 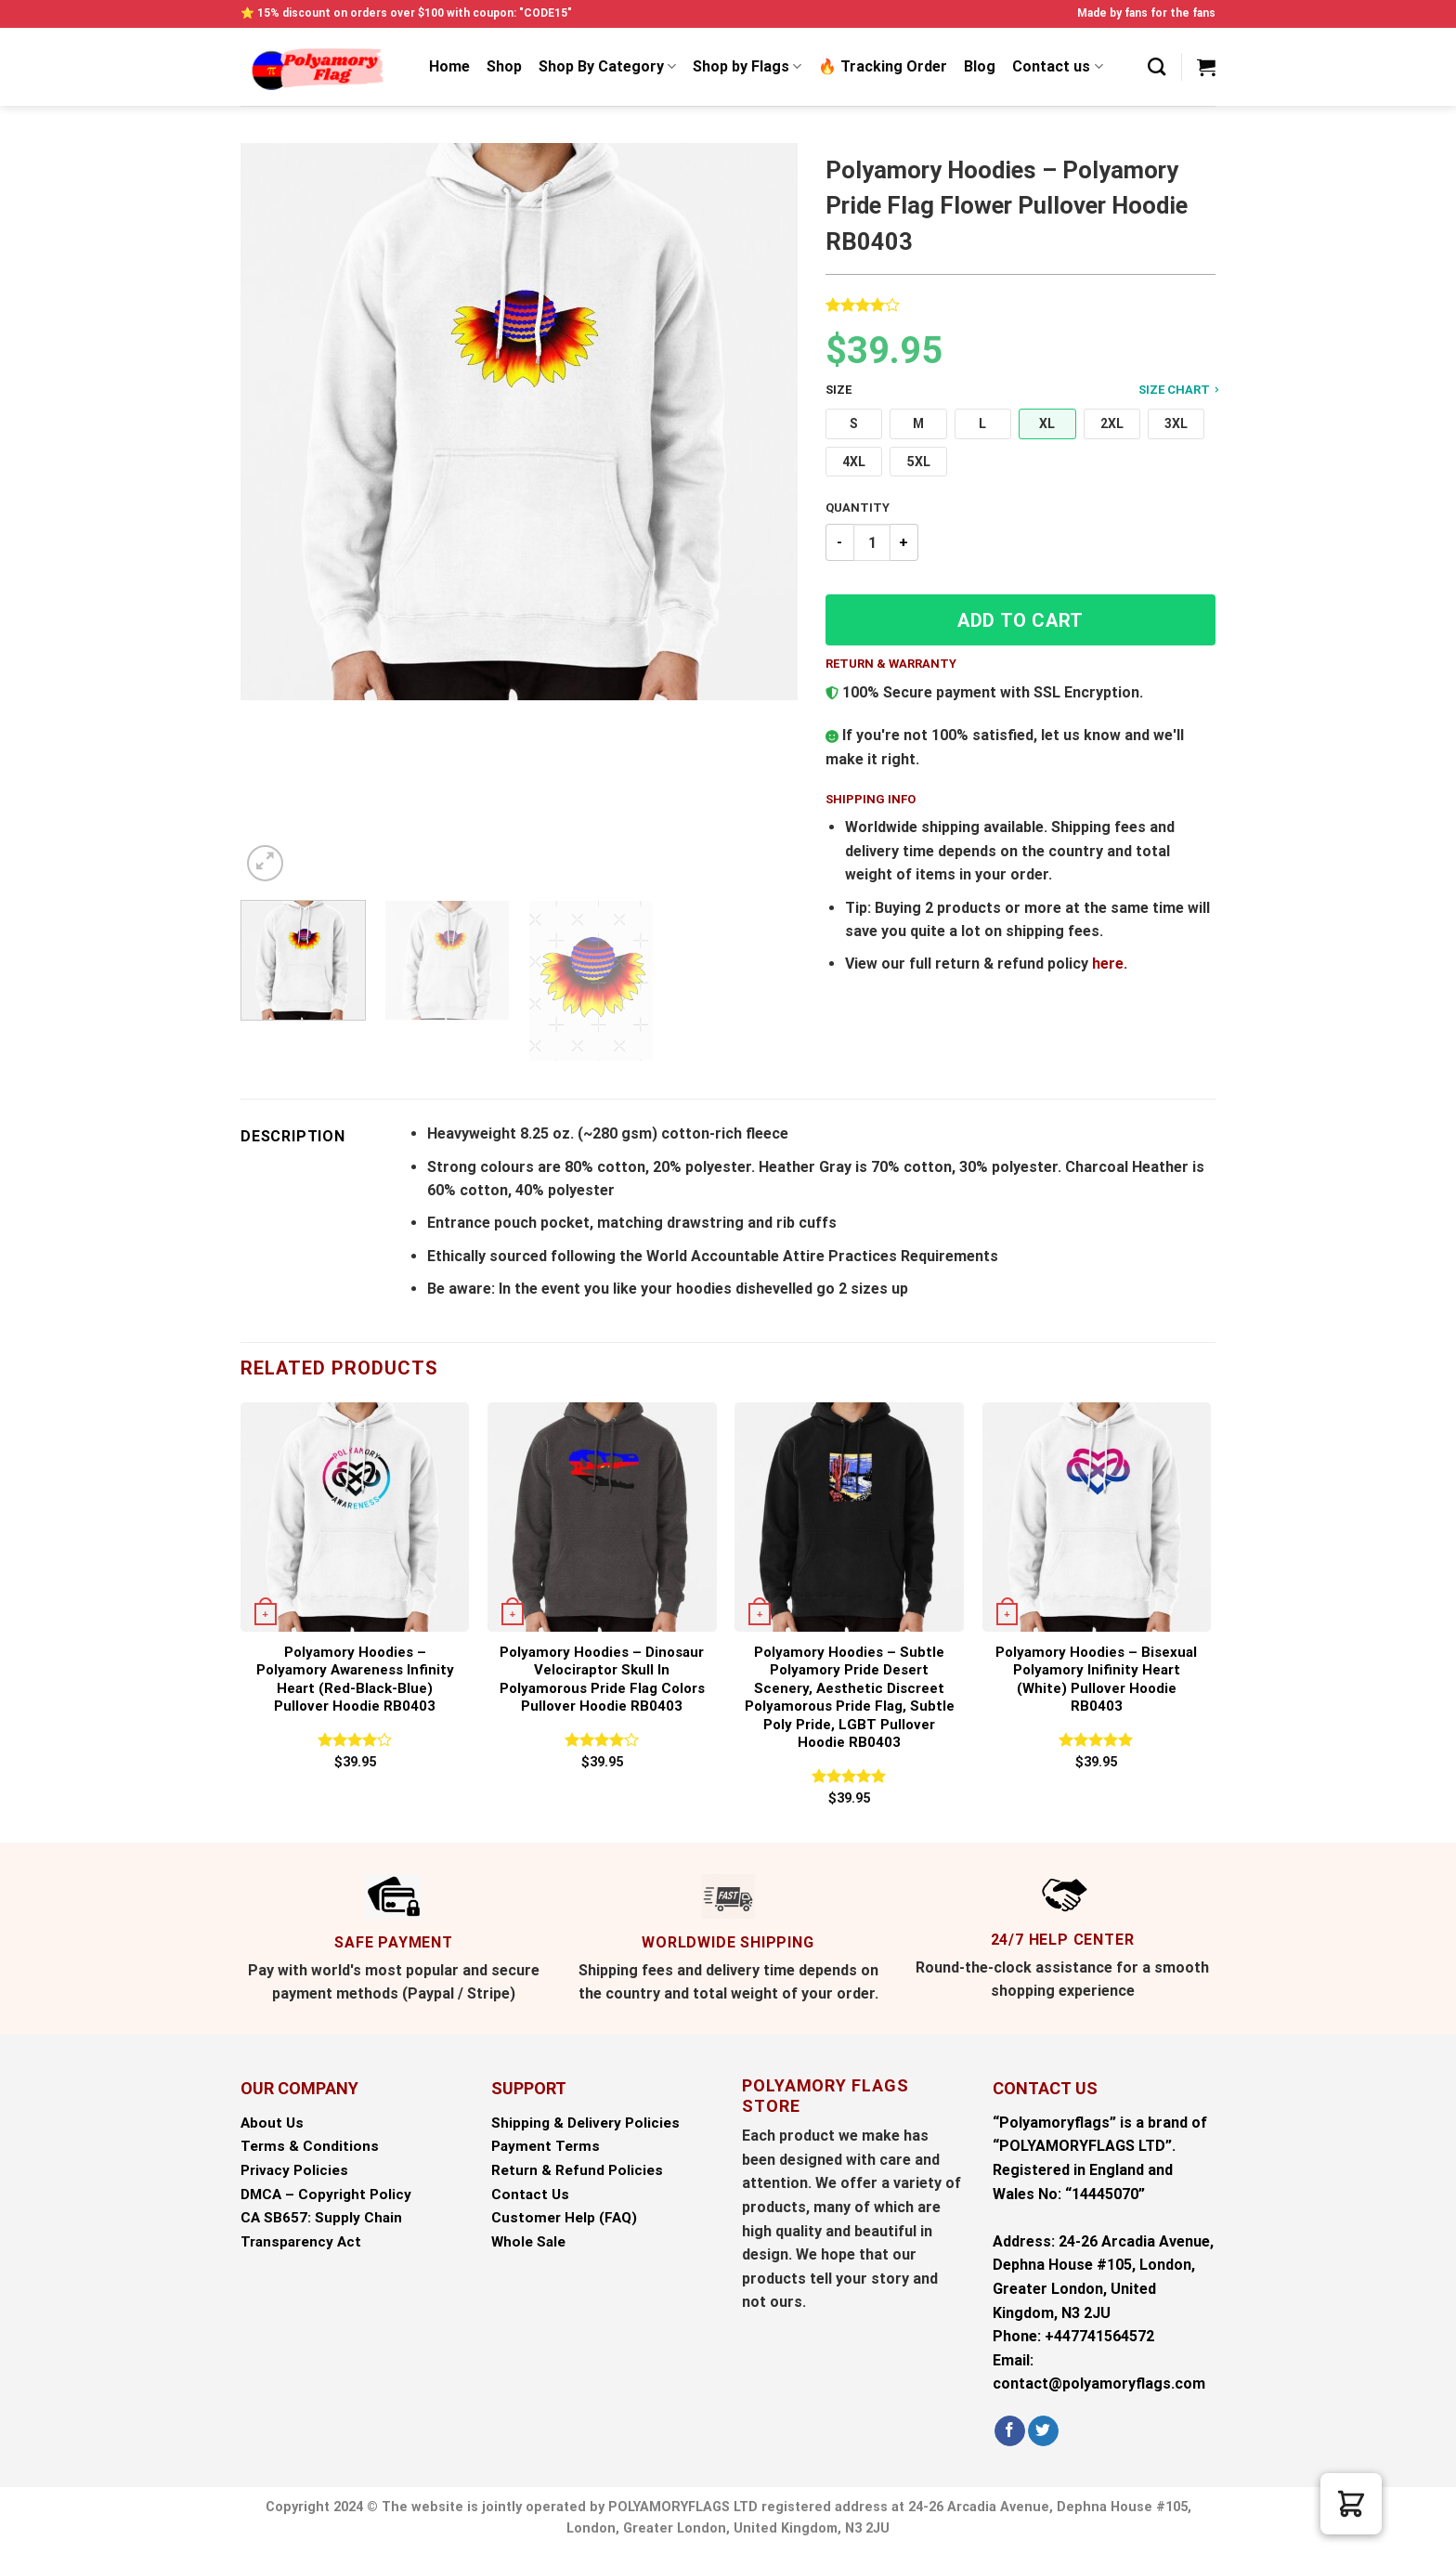 I want to click on Home, so click(x=449, y=66).